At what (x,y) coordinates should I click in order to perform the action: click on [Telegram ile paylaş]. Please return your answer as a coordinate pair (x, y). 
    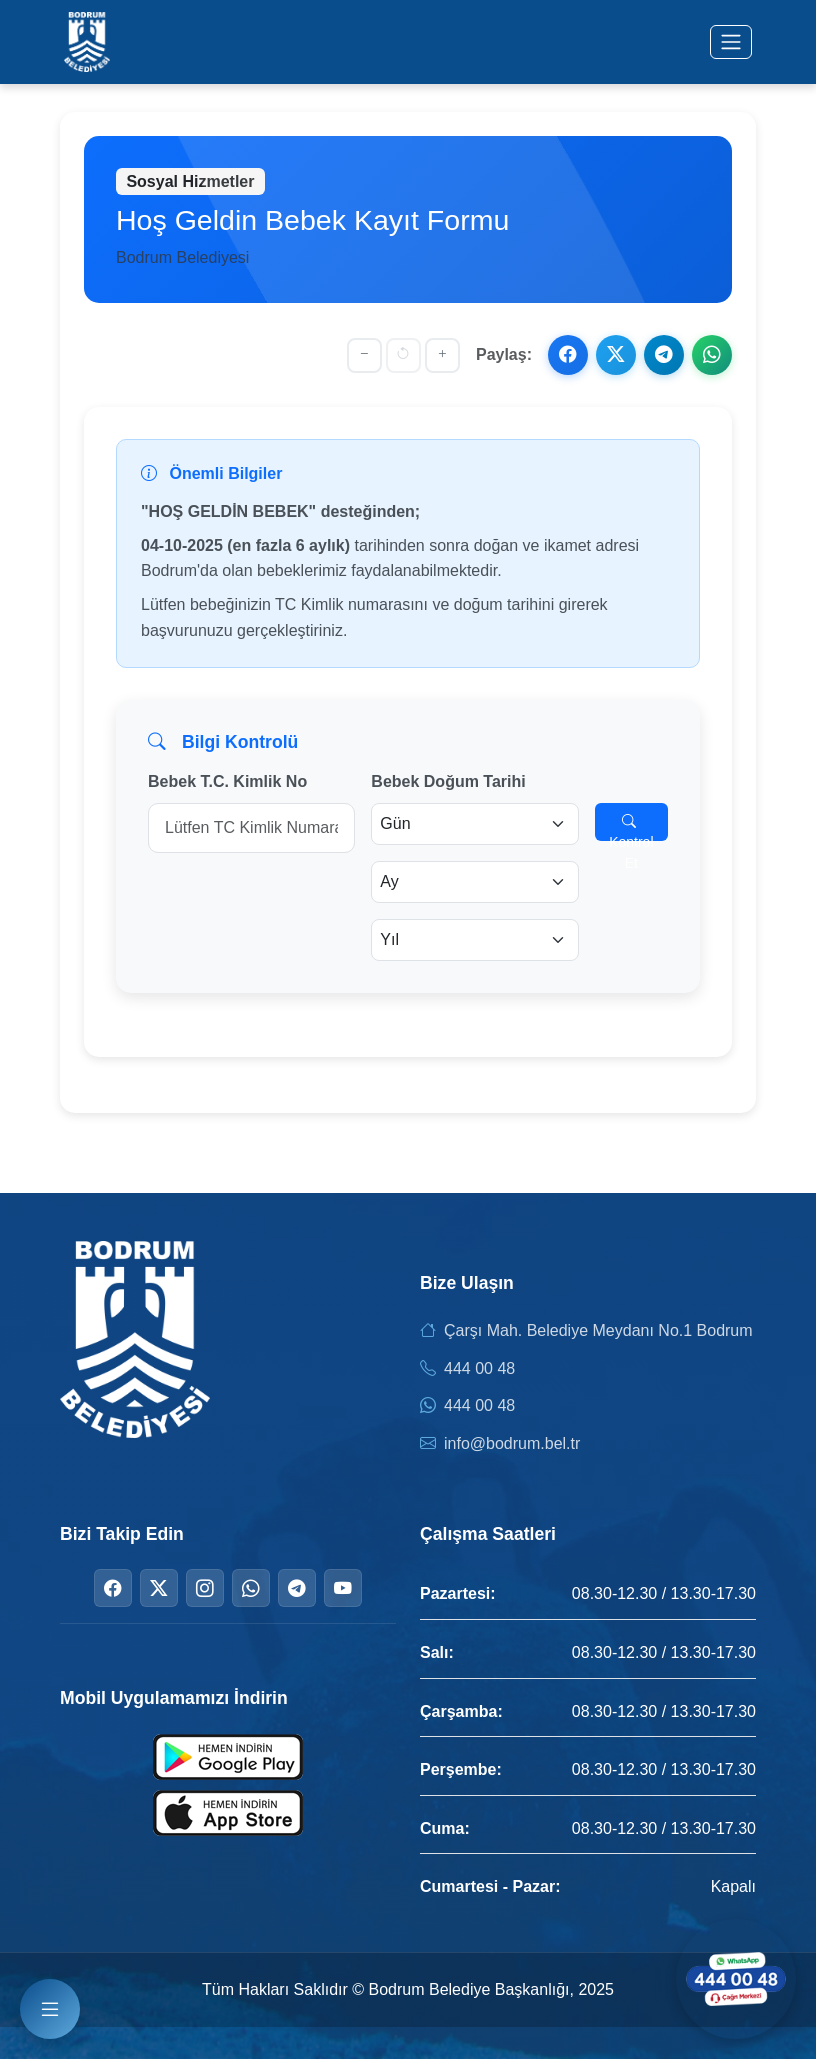
    Looking at the image, I should click on (664, 355).